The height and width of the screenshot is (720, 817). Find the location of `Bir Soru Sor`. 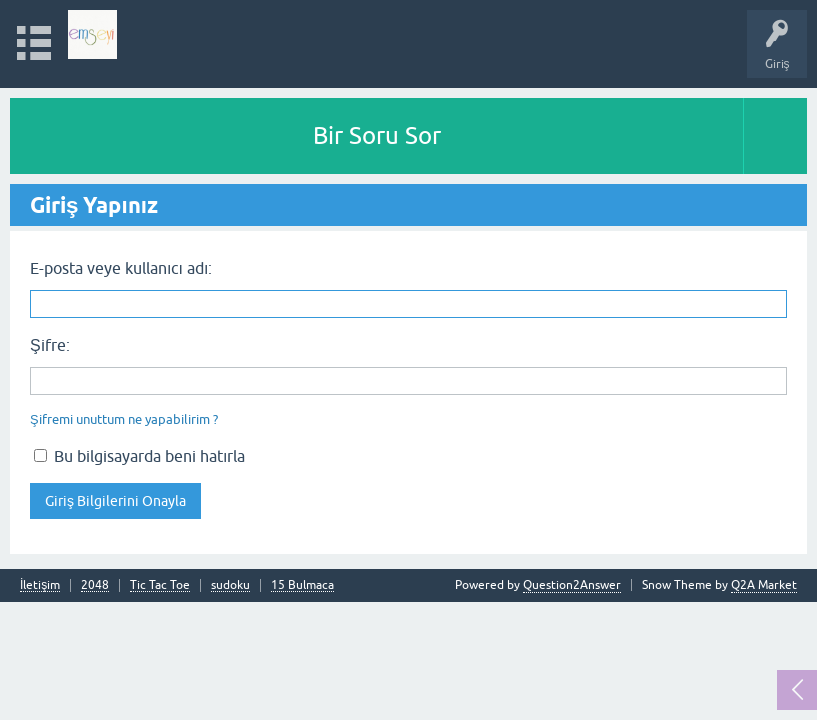

Bir Soru Sor is located at coordinates (377, 135).